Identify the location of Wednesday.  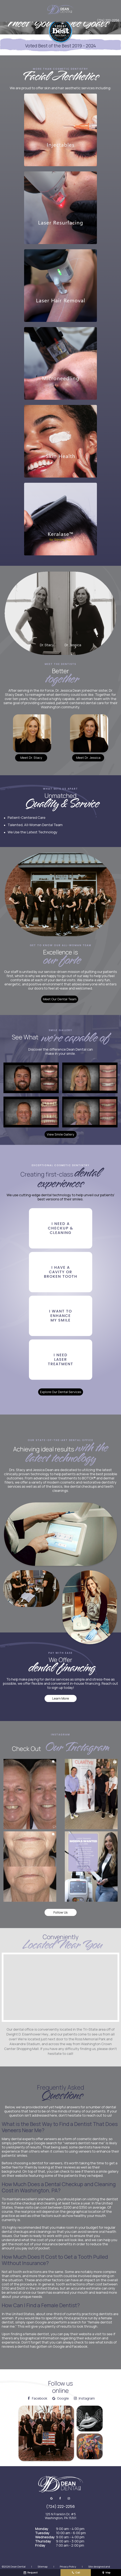
(45, 2537).